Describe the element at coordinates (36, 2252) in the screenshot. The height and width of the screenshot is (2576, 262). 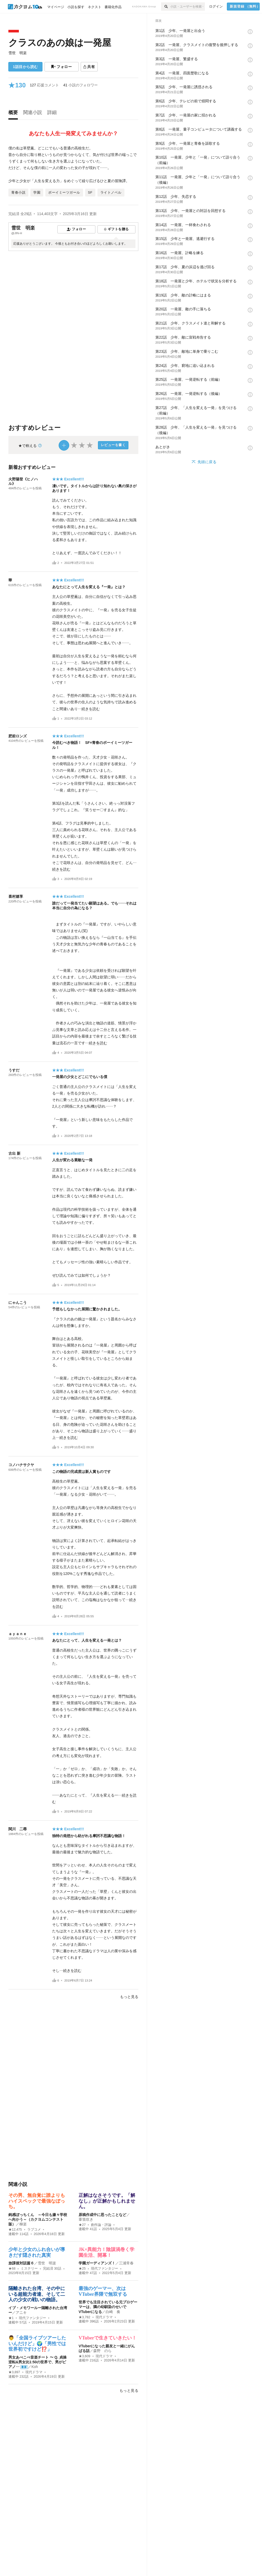
I see `少年と少女のふれ合いが導きだす隠された真実` at that location.